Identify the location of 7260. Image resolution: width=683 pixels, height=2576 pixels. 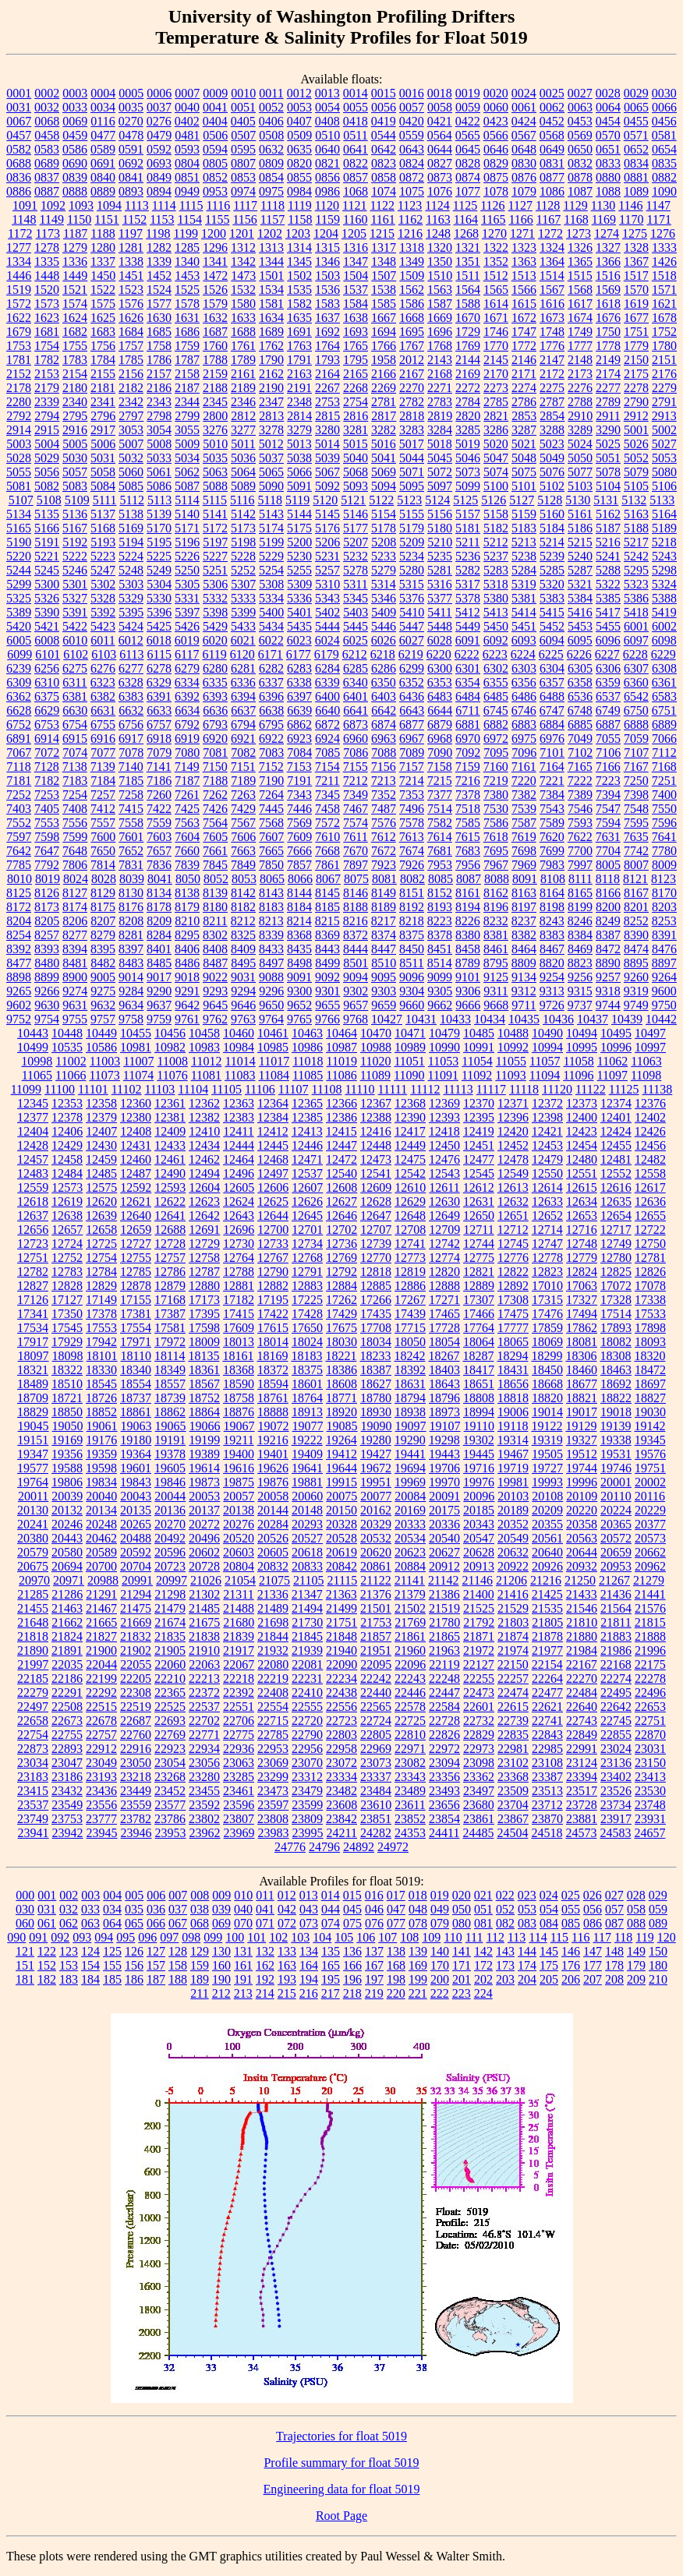
(159, 794).